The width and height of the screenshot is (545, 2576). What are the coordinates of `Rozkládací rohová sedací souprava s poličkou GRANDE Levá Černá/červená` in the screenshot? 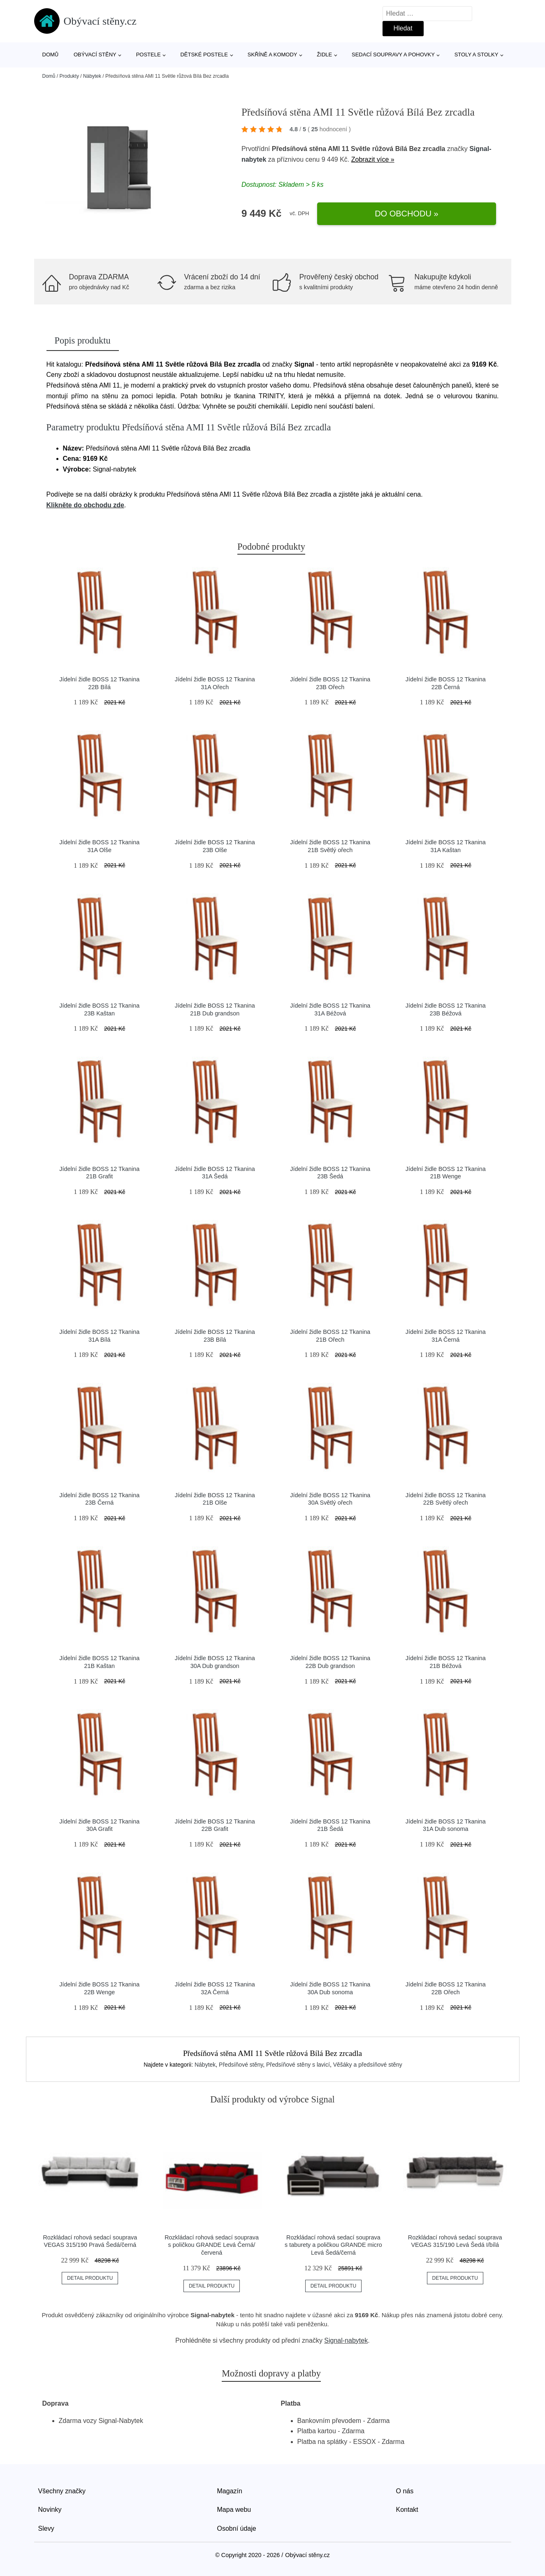 It's located at (212, 2245).